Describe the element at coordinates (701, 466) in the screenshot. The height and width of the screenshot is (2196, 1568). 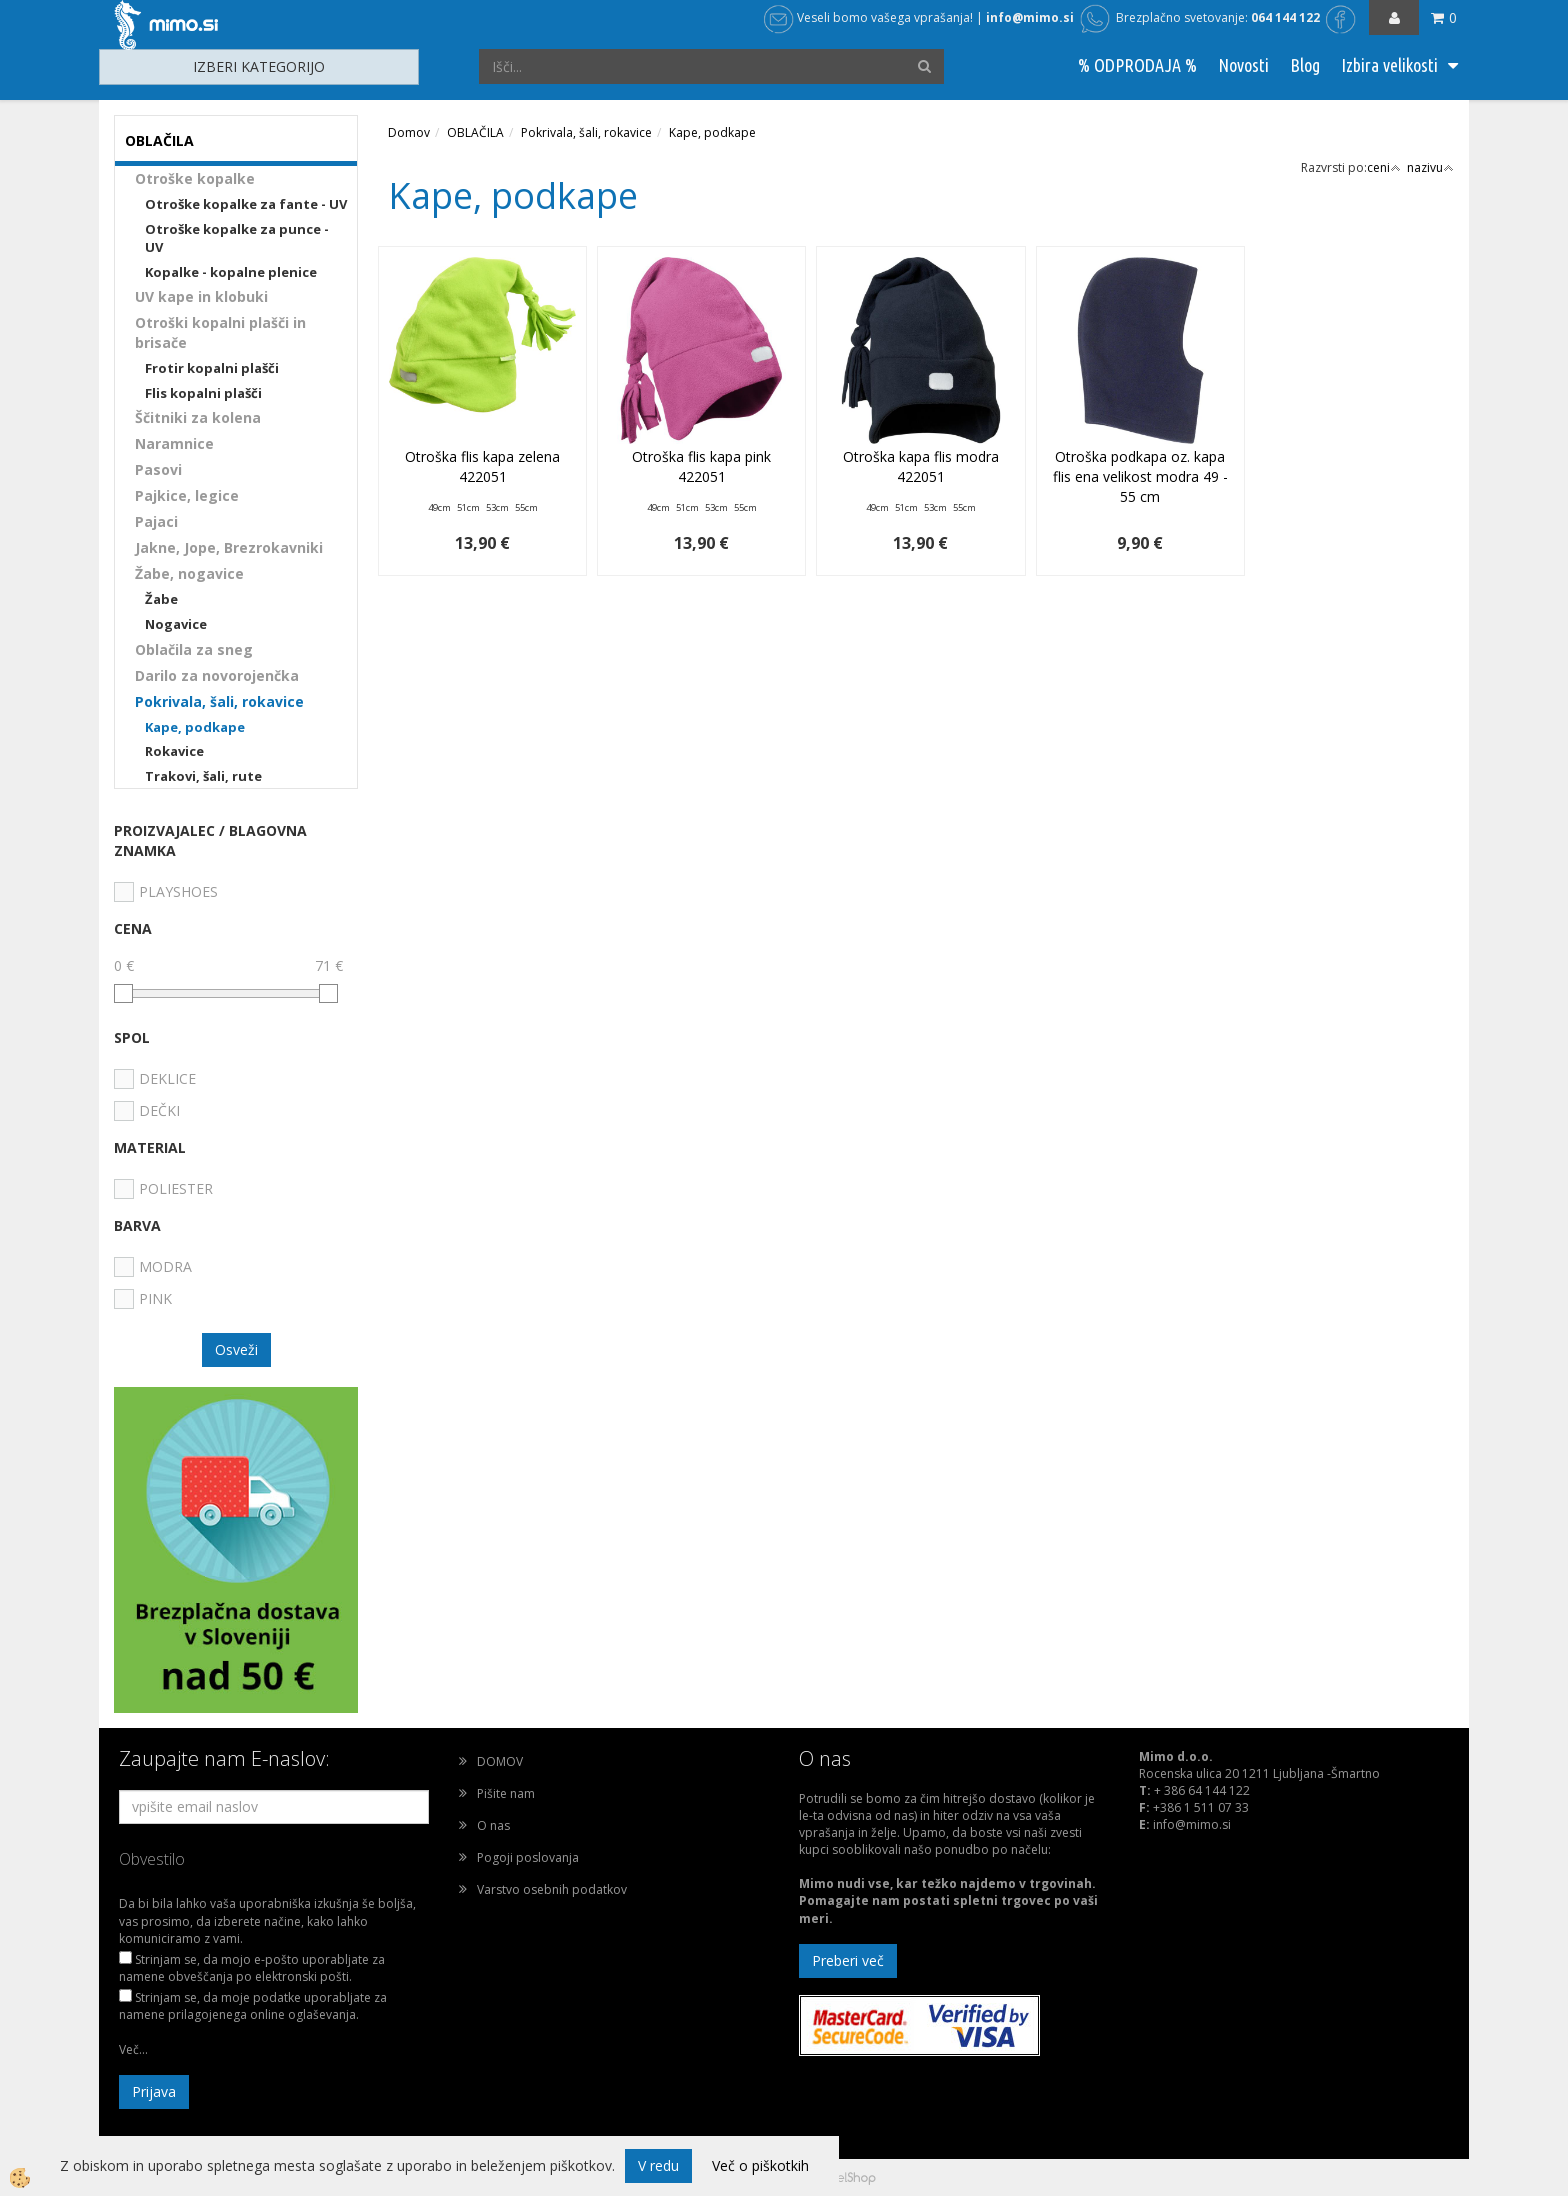
I see `Otroška flis kapa pink 422051` at that location.